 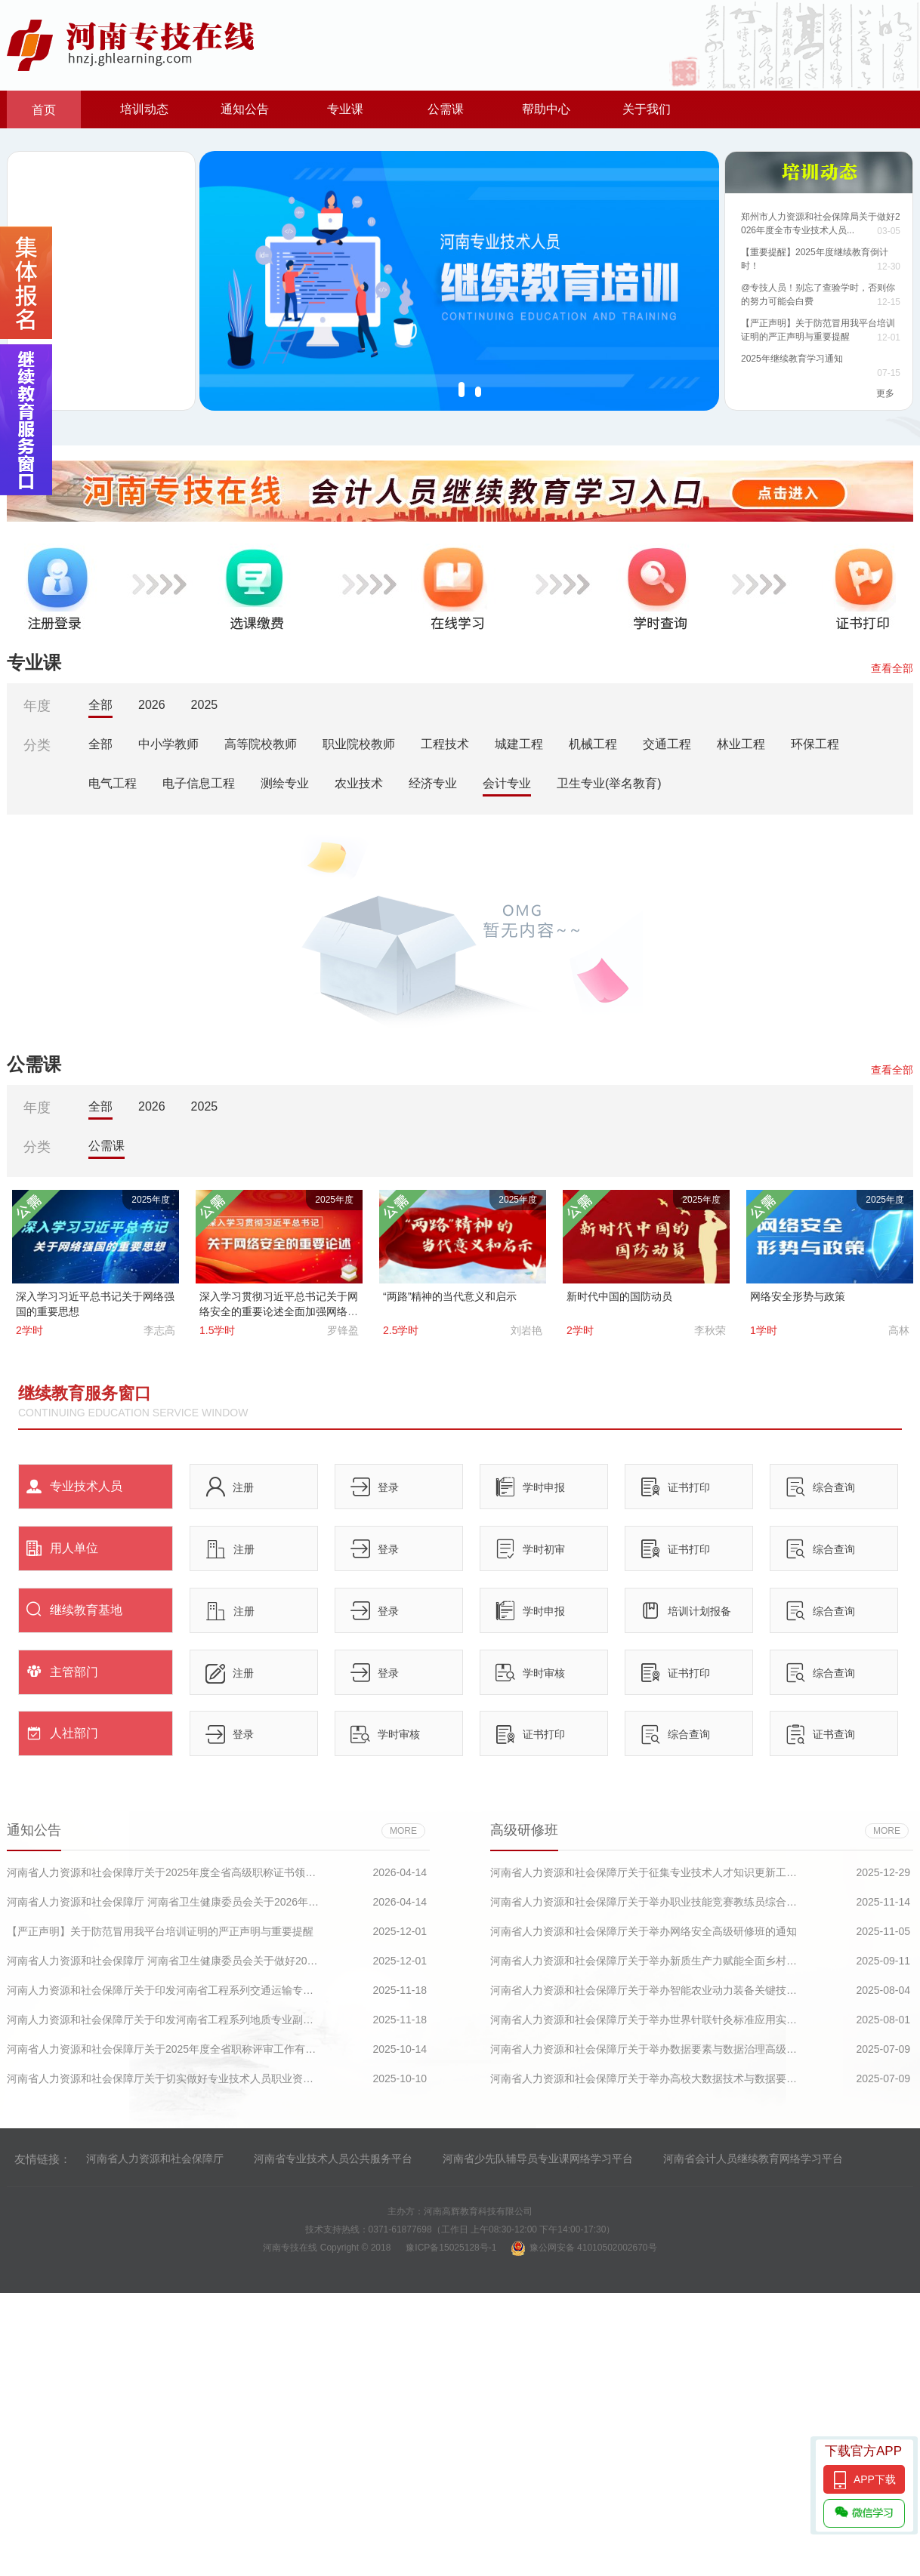 I want to click on 高等院校教师, so click(x=260, y=744).